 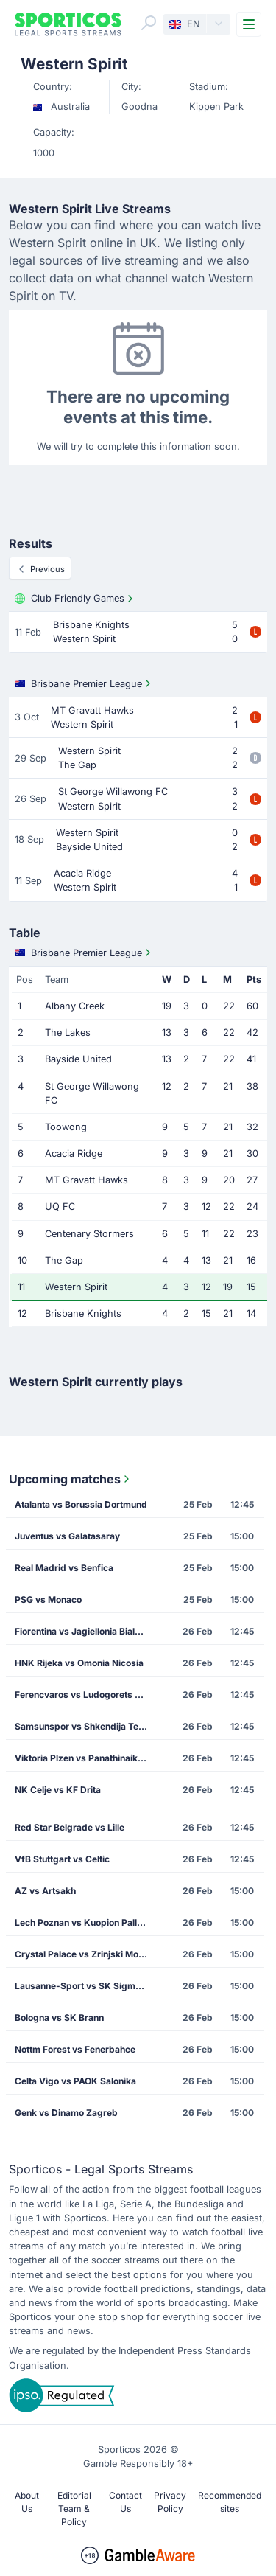 I want to click on Privacy Policy, so click(x=170, y=2502).